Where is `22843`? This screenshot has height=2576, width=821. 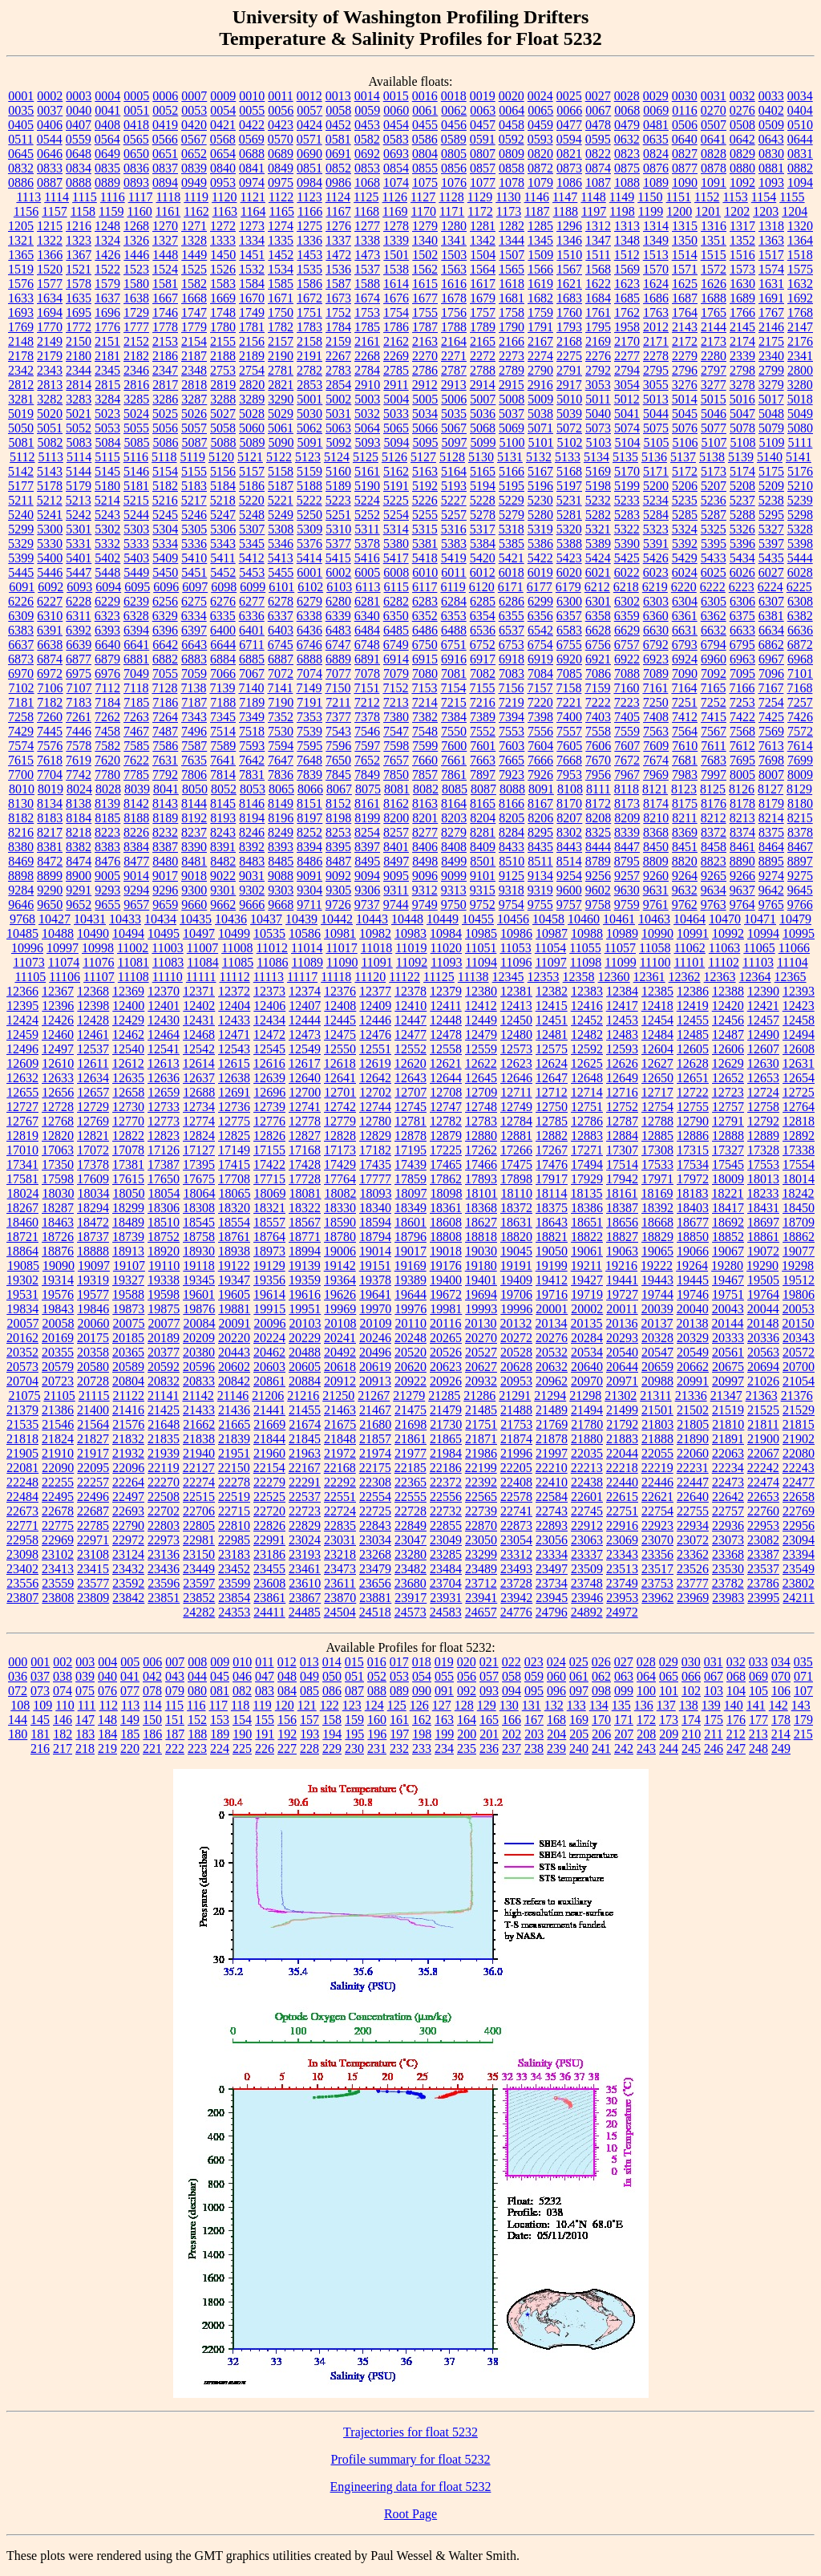
22843 is located at coordinates (375, 1525).